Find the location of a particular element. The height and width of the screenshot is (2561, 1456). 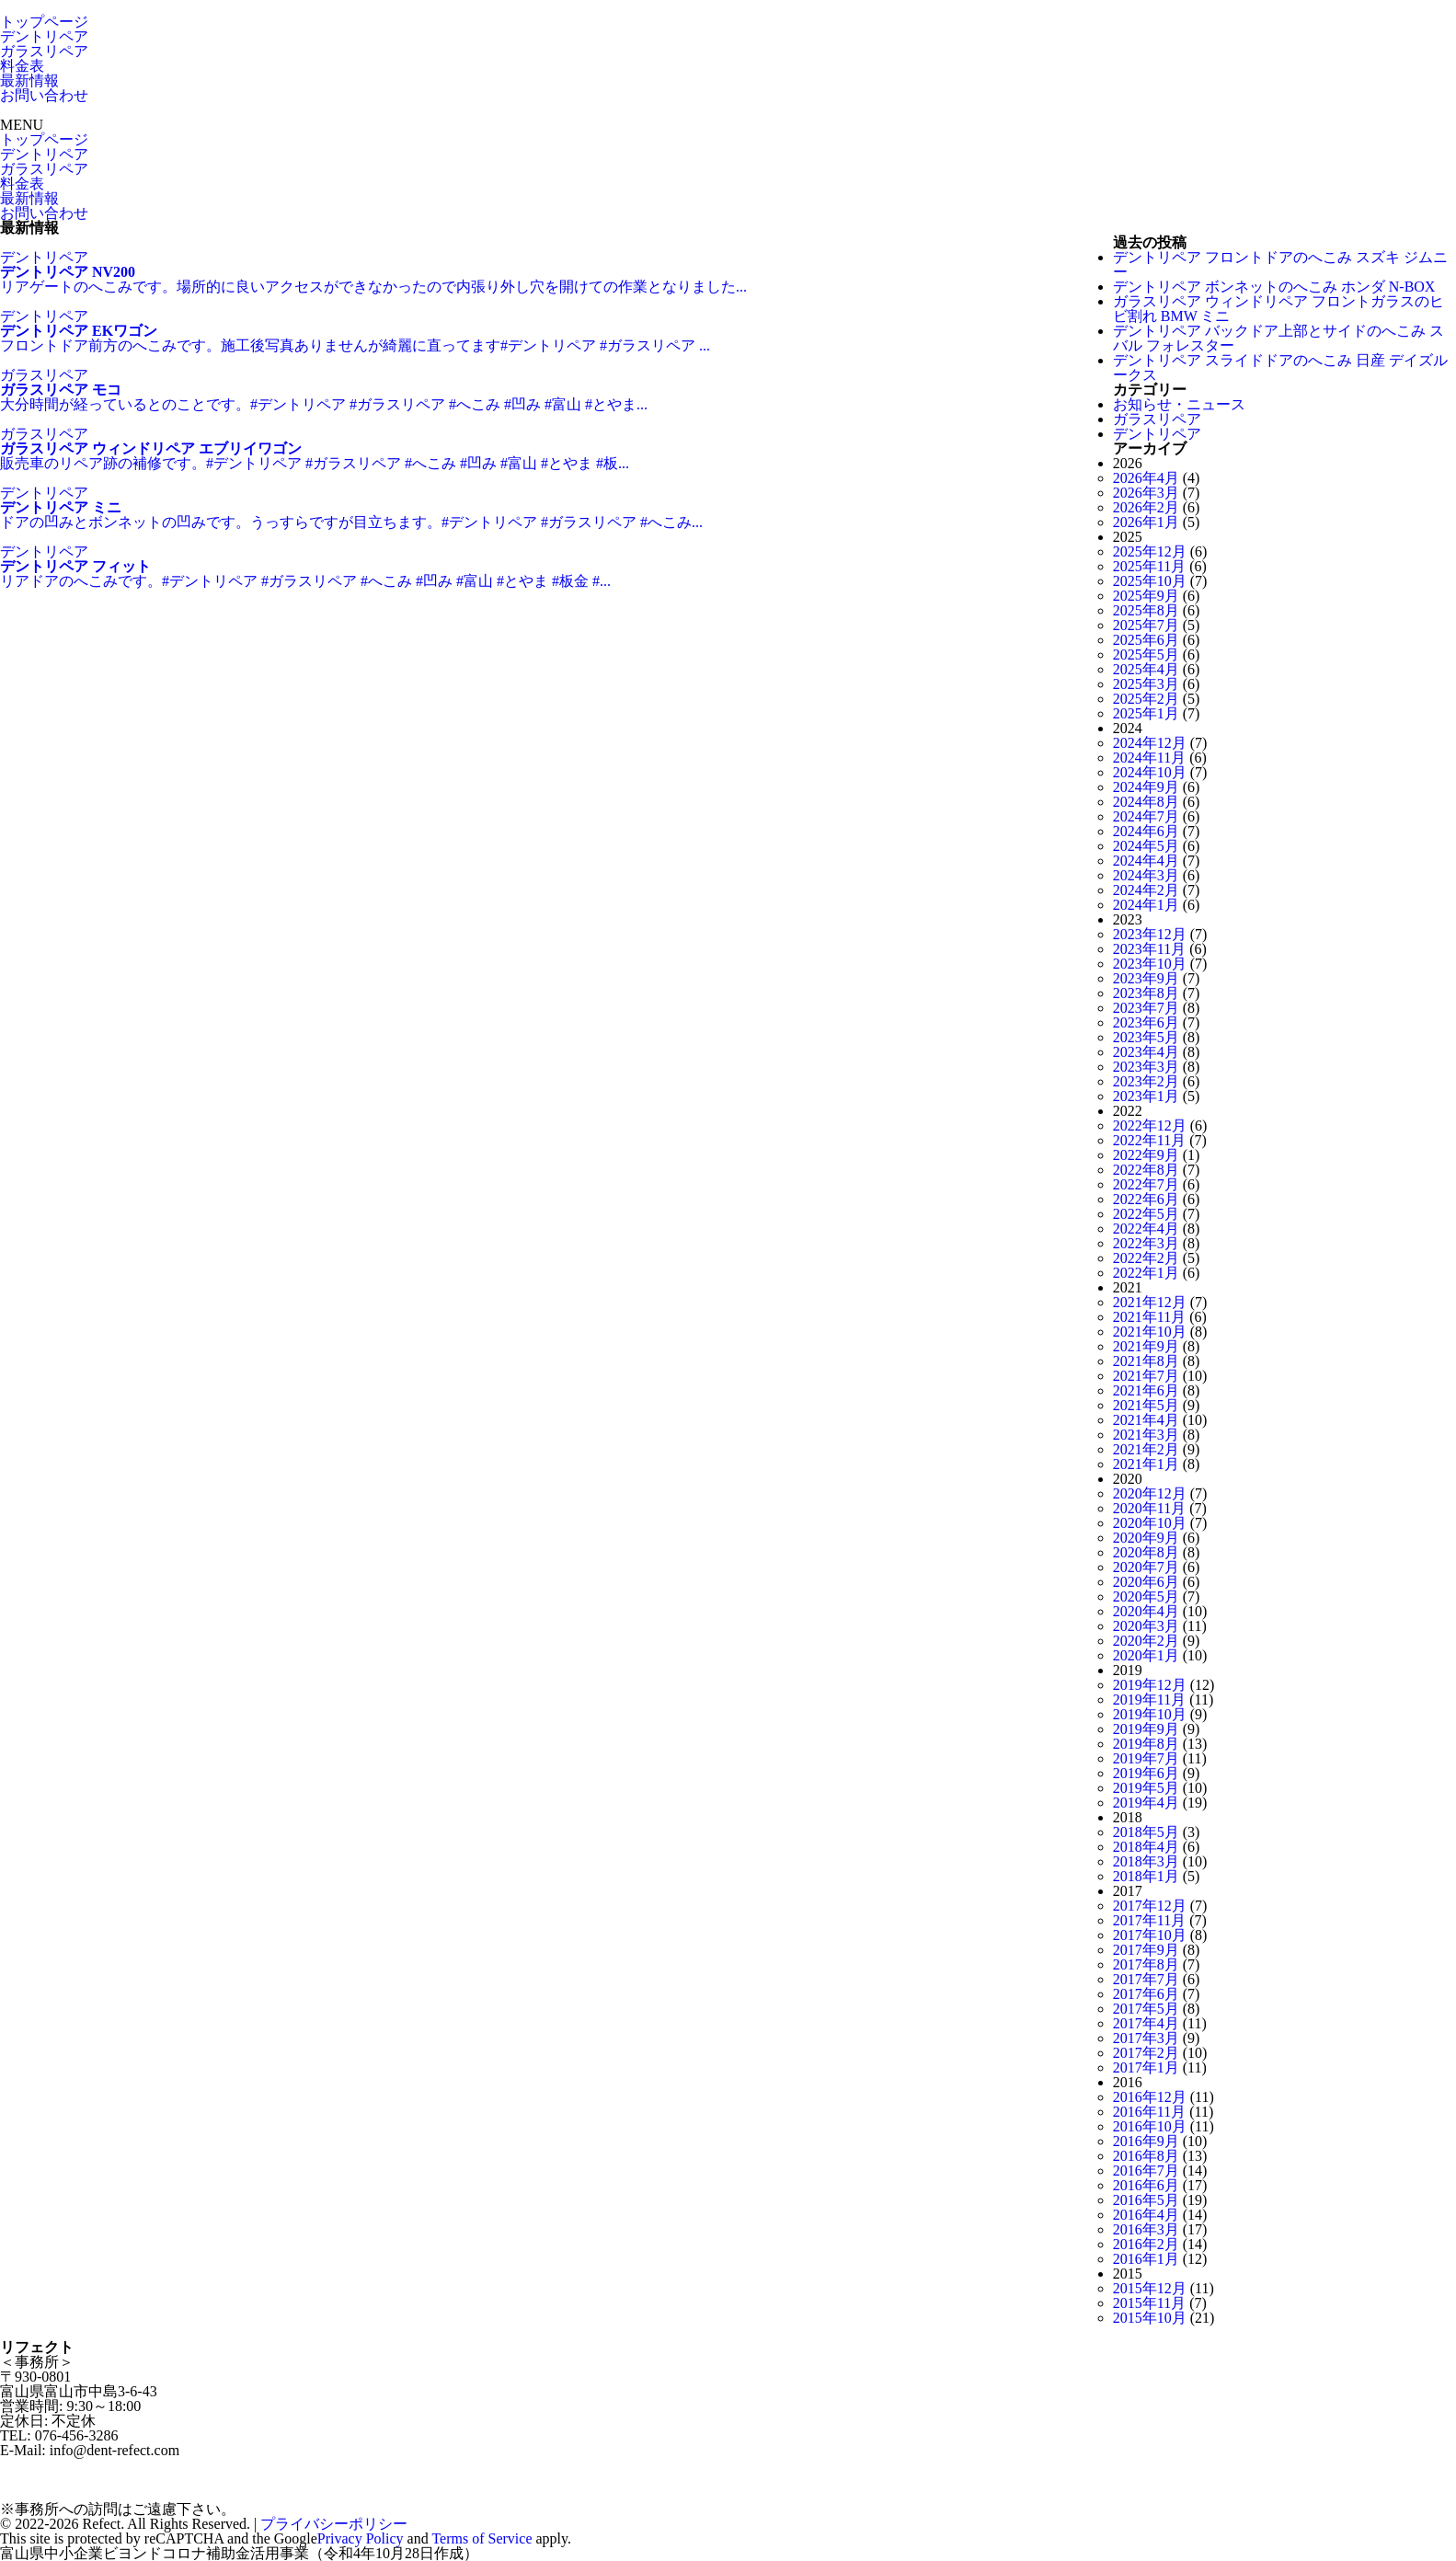

2022年1月 is located at coordinates (1146, 1272).